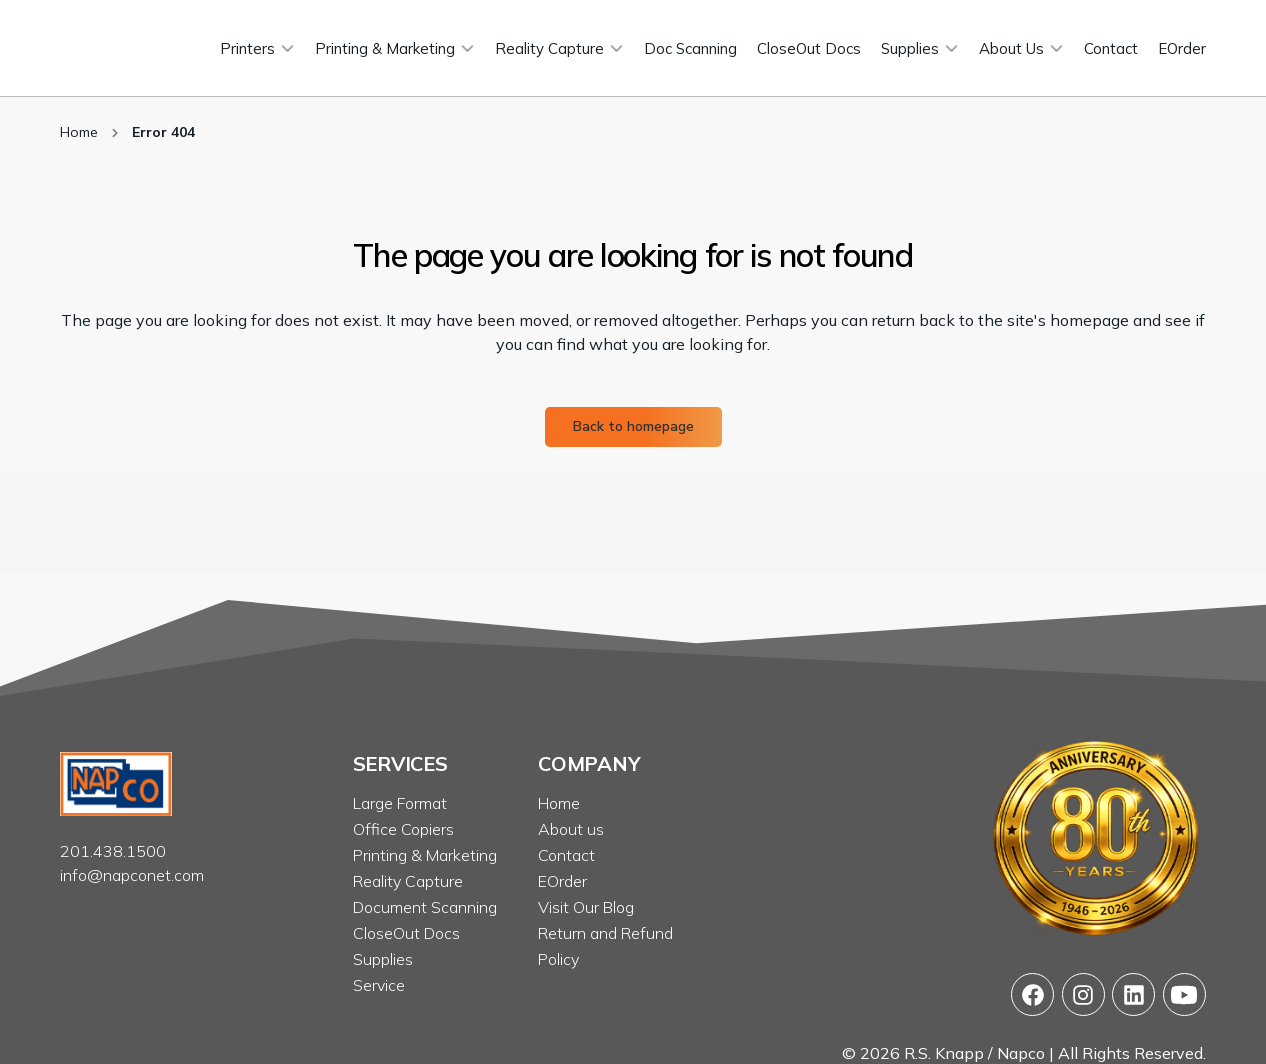 This screenshot has width=1266, height=1064. I want to click on info@napconet.com, so click(132, 875).